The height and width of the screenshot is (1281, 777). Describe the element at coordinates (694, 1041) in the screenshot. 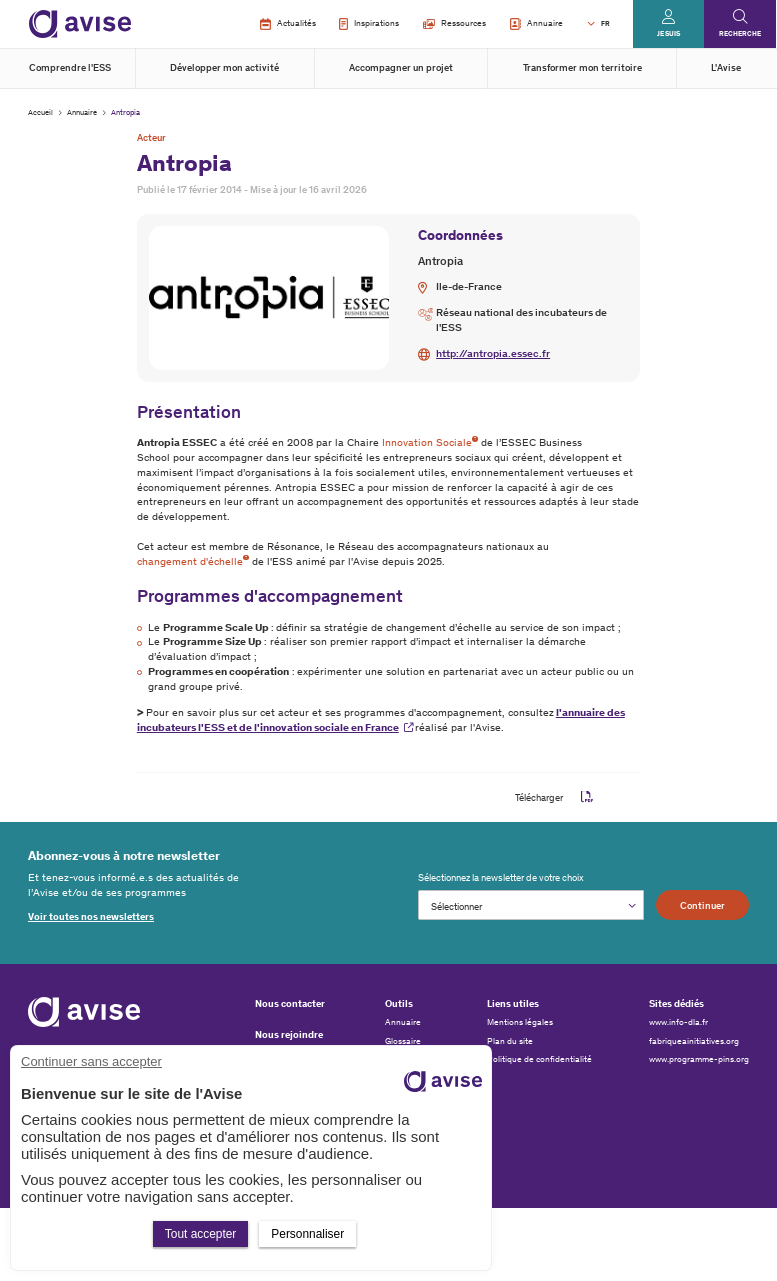

I see `fabriqueainitiatives.org` at that location.